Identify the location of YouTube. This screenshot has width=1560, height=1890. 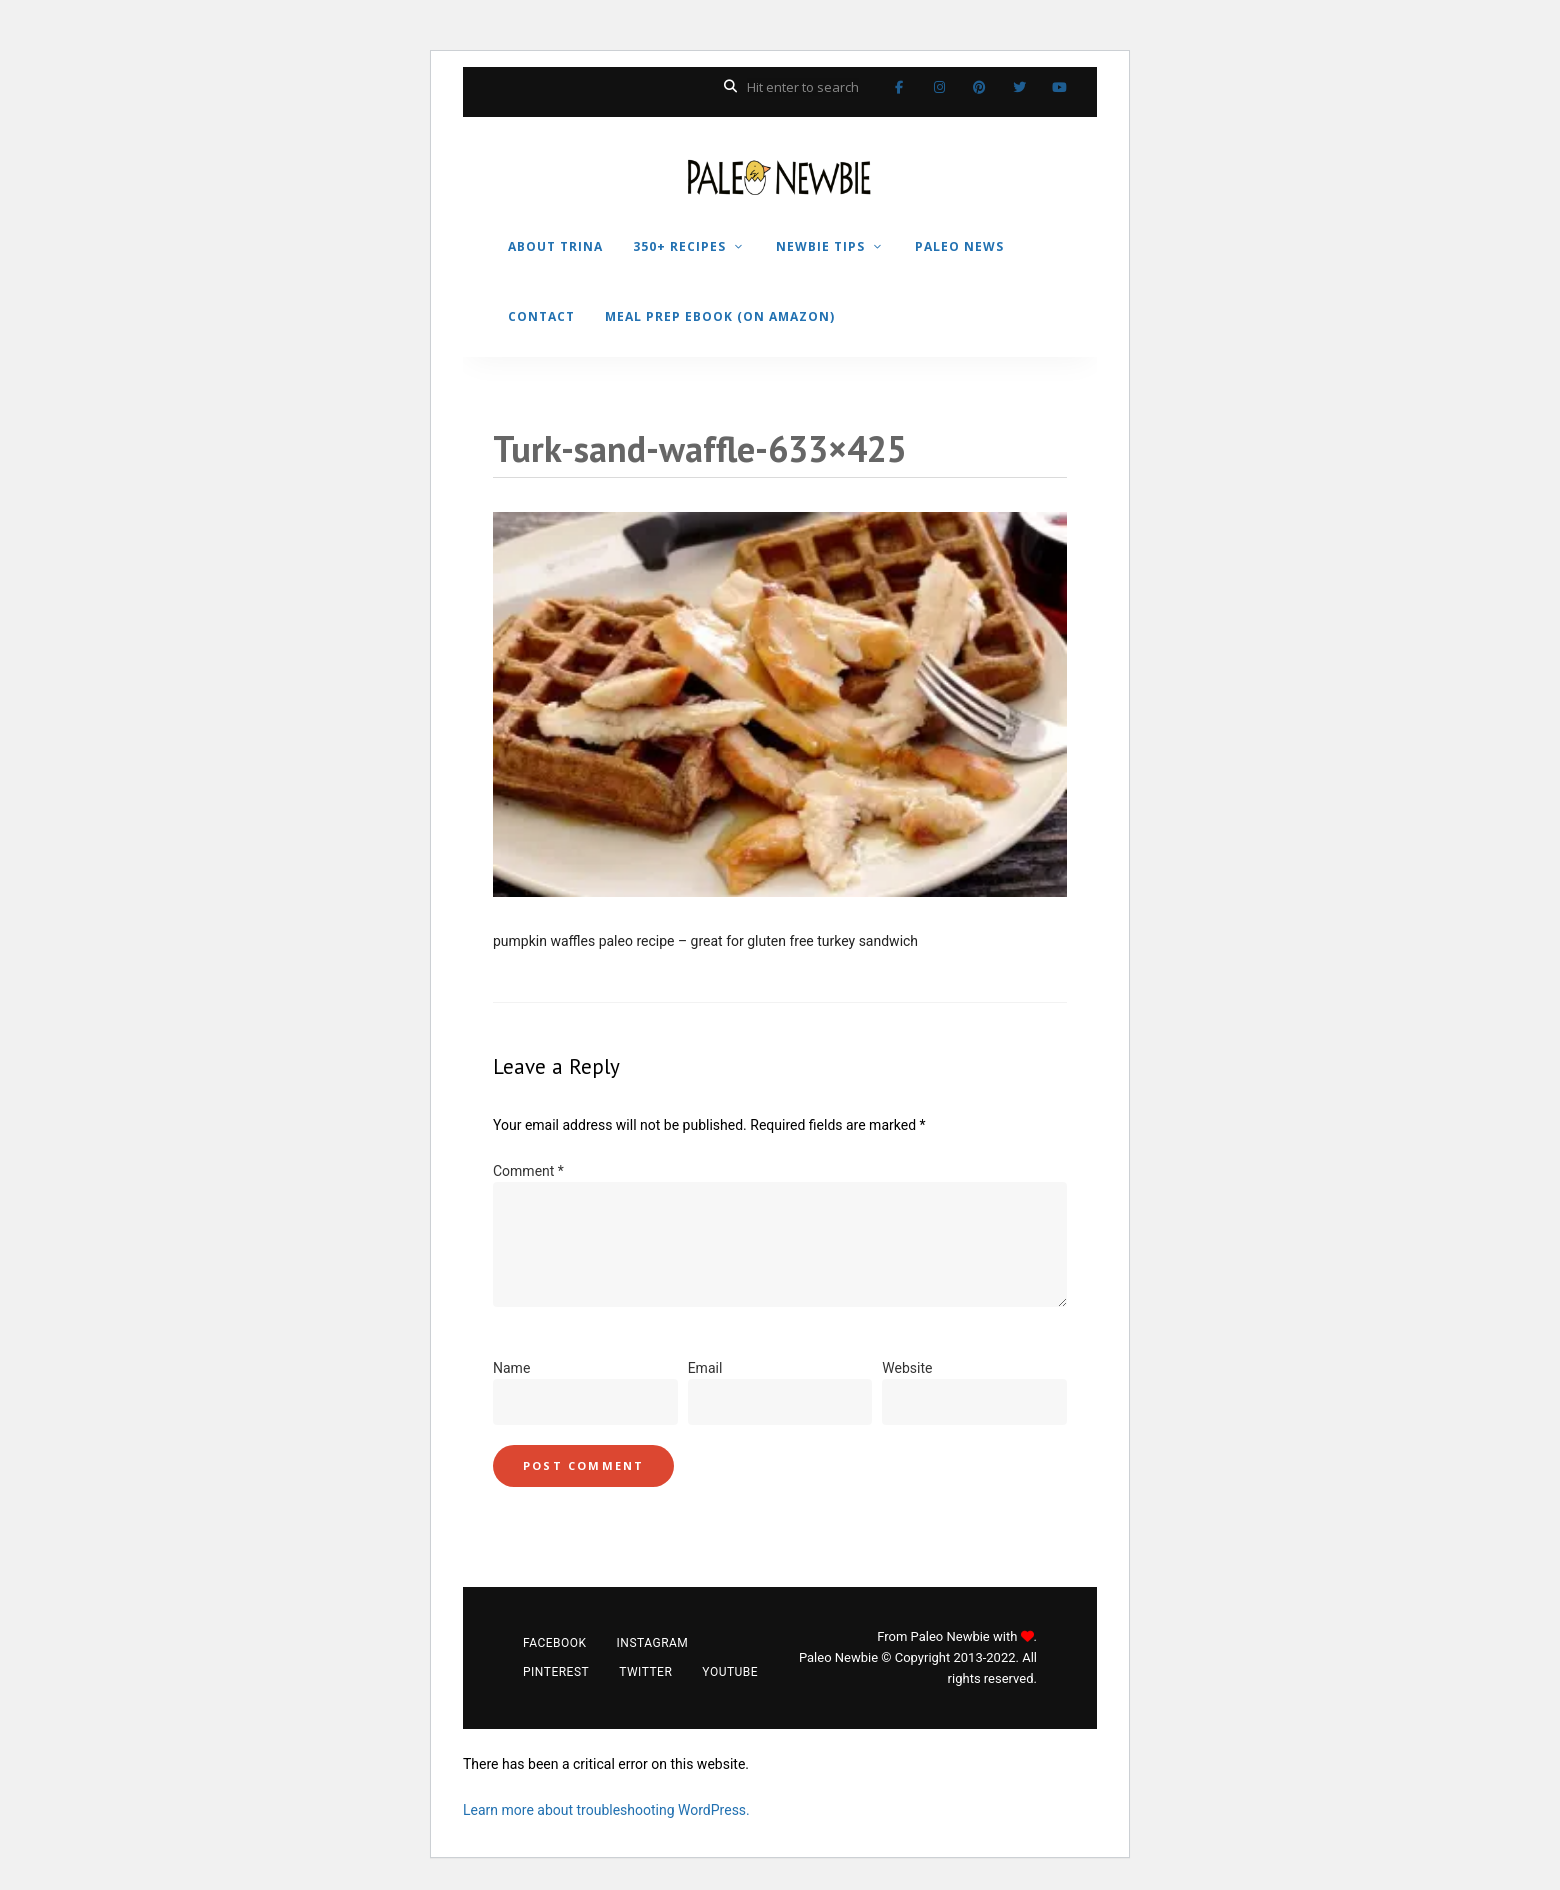
(1059, 87).